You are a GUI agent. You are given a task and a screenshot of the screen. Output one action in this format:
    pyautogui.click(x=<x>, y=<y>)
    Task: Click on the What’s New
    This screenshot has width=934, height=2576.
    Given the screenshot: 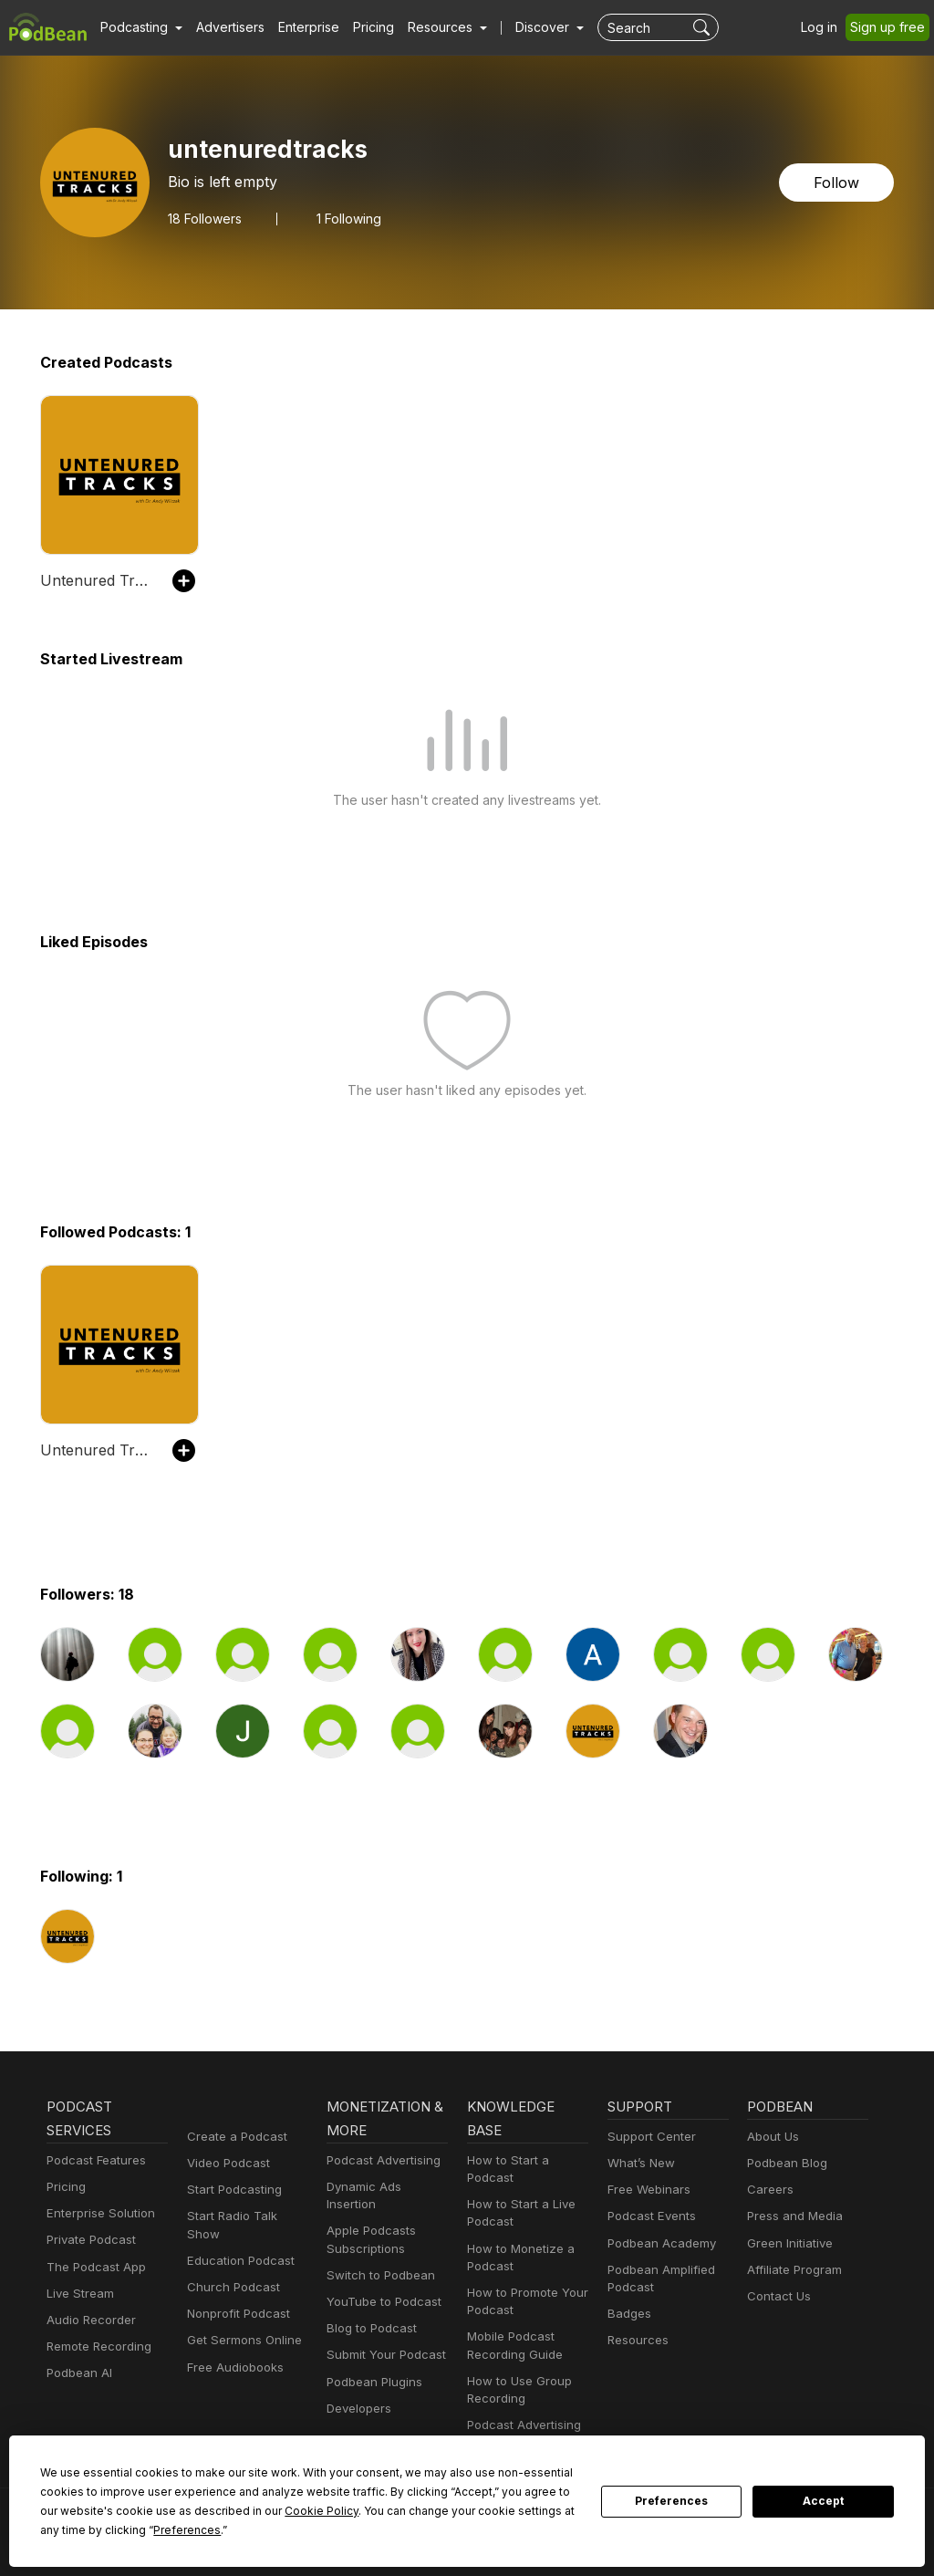 What is the action you would take?
    pyautogui.click(x=639, y=2163)
    